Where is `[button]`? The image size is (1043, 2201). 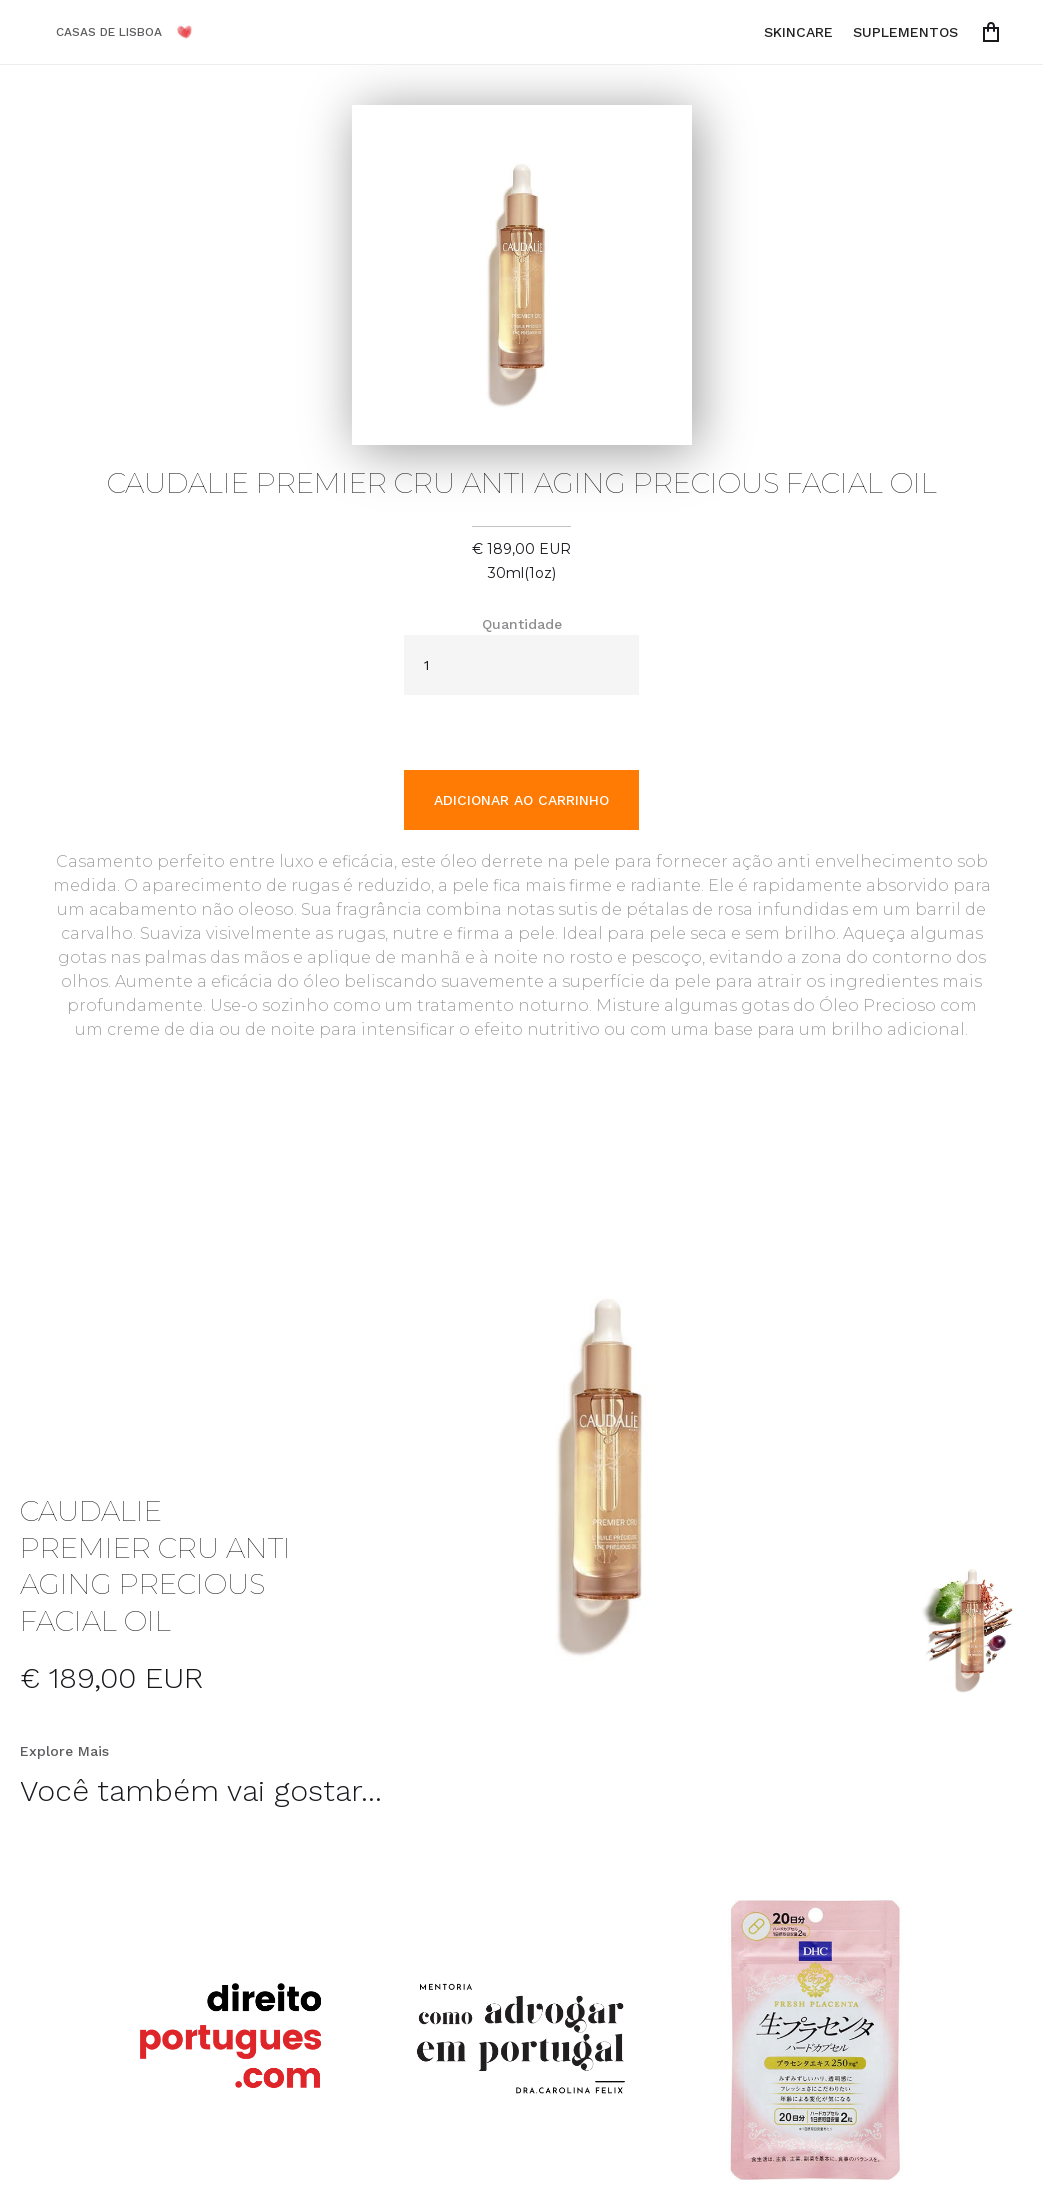
[button] is located at coordinates (995, 32).